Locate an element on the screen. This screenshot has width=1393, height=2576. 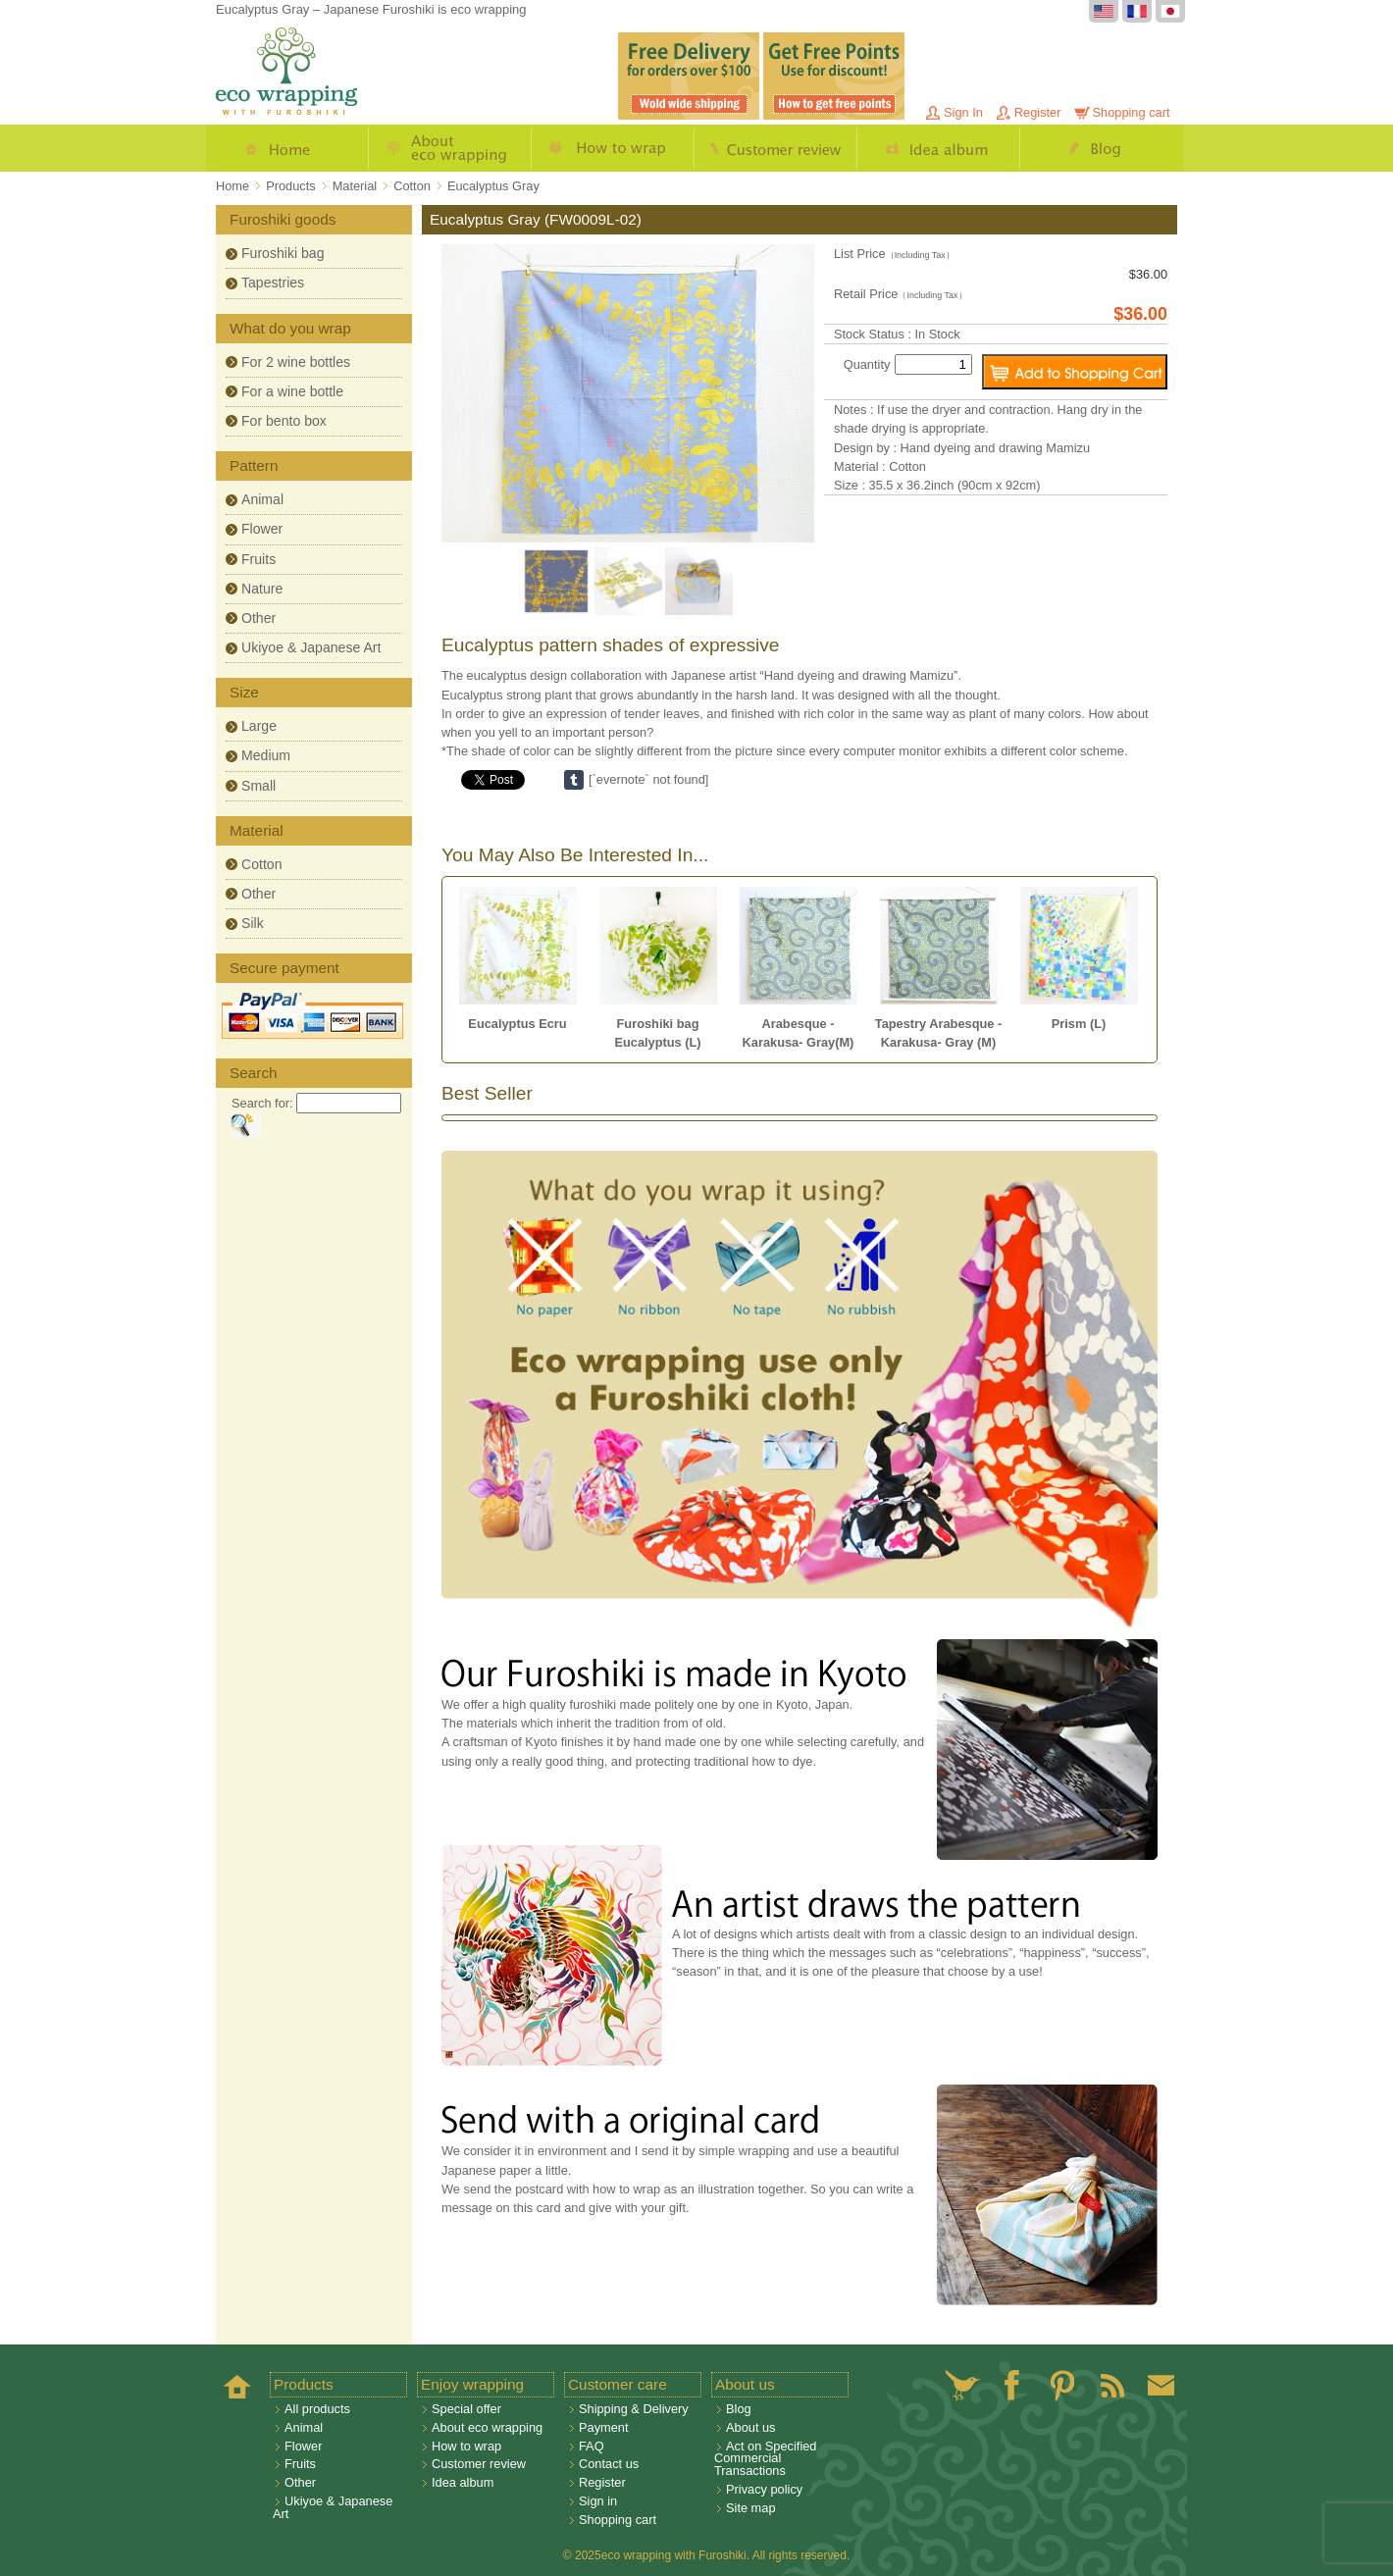
Small is located at coordinates (258, 786).